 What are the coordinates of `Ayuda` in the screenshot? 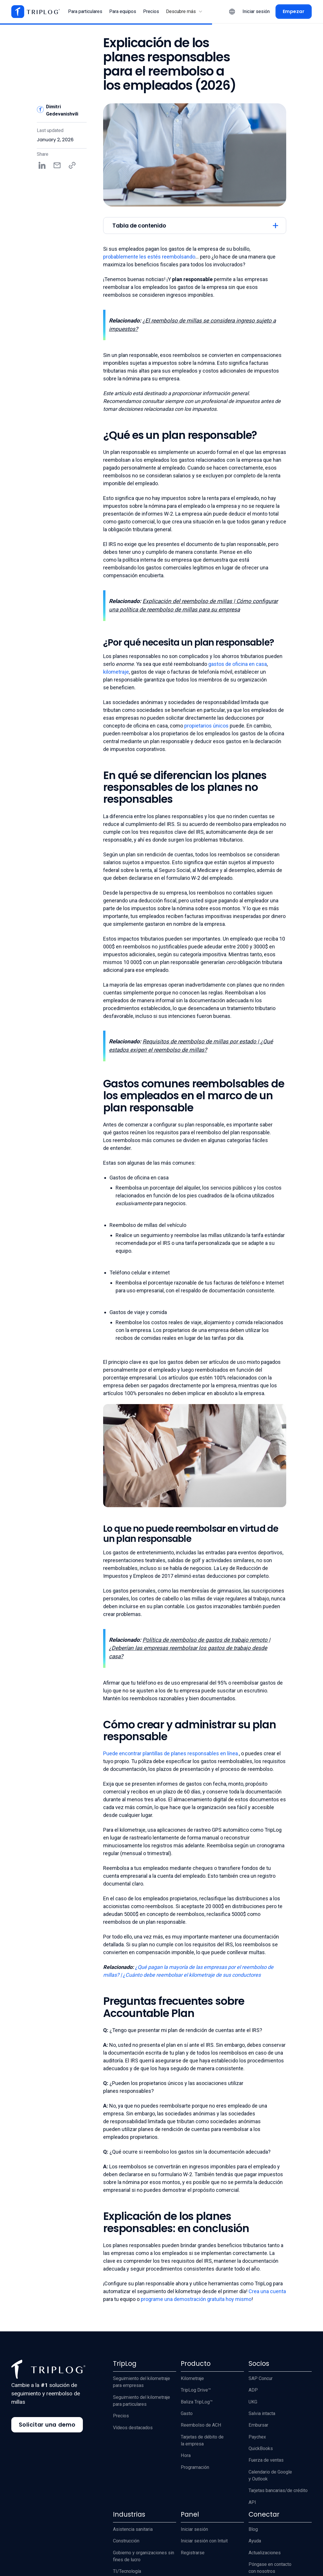 It's located at (255, 2541).